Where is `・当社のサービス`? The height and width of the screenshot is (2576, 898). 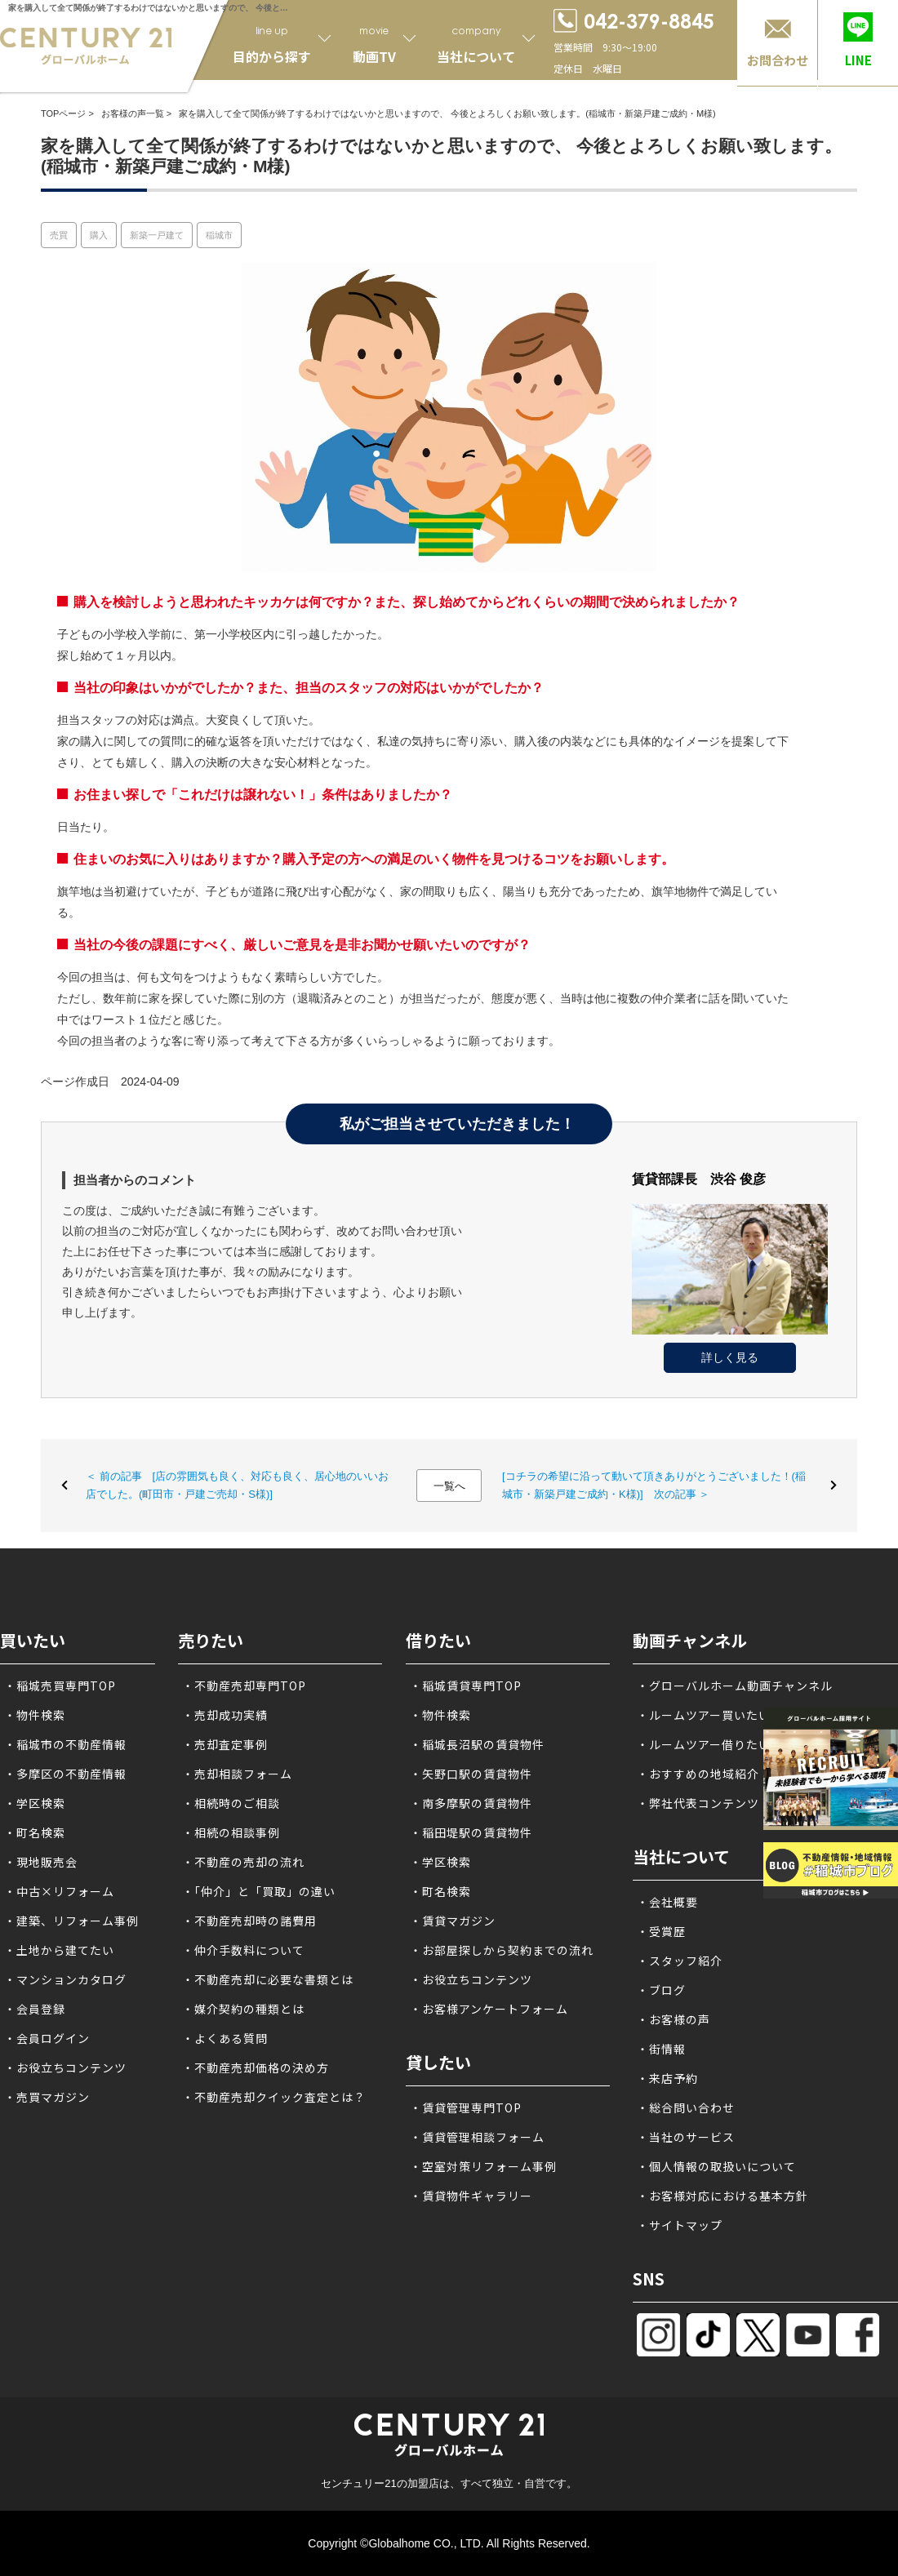 ・当社のサービス is located at coordinates (686, 2137).